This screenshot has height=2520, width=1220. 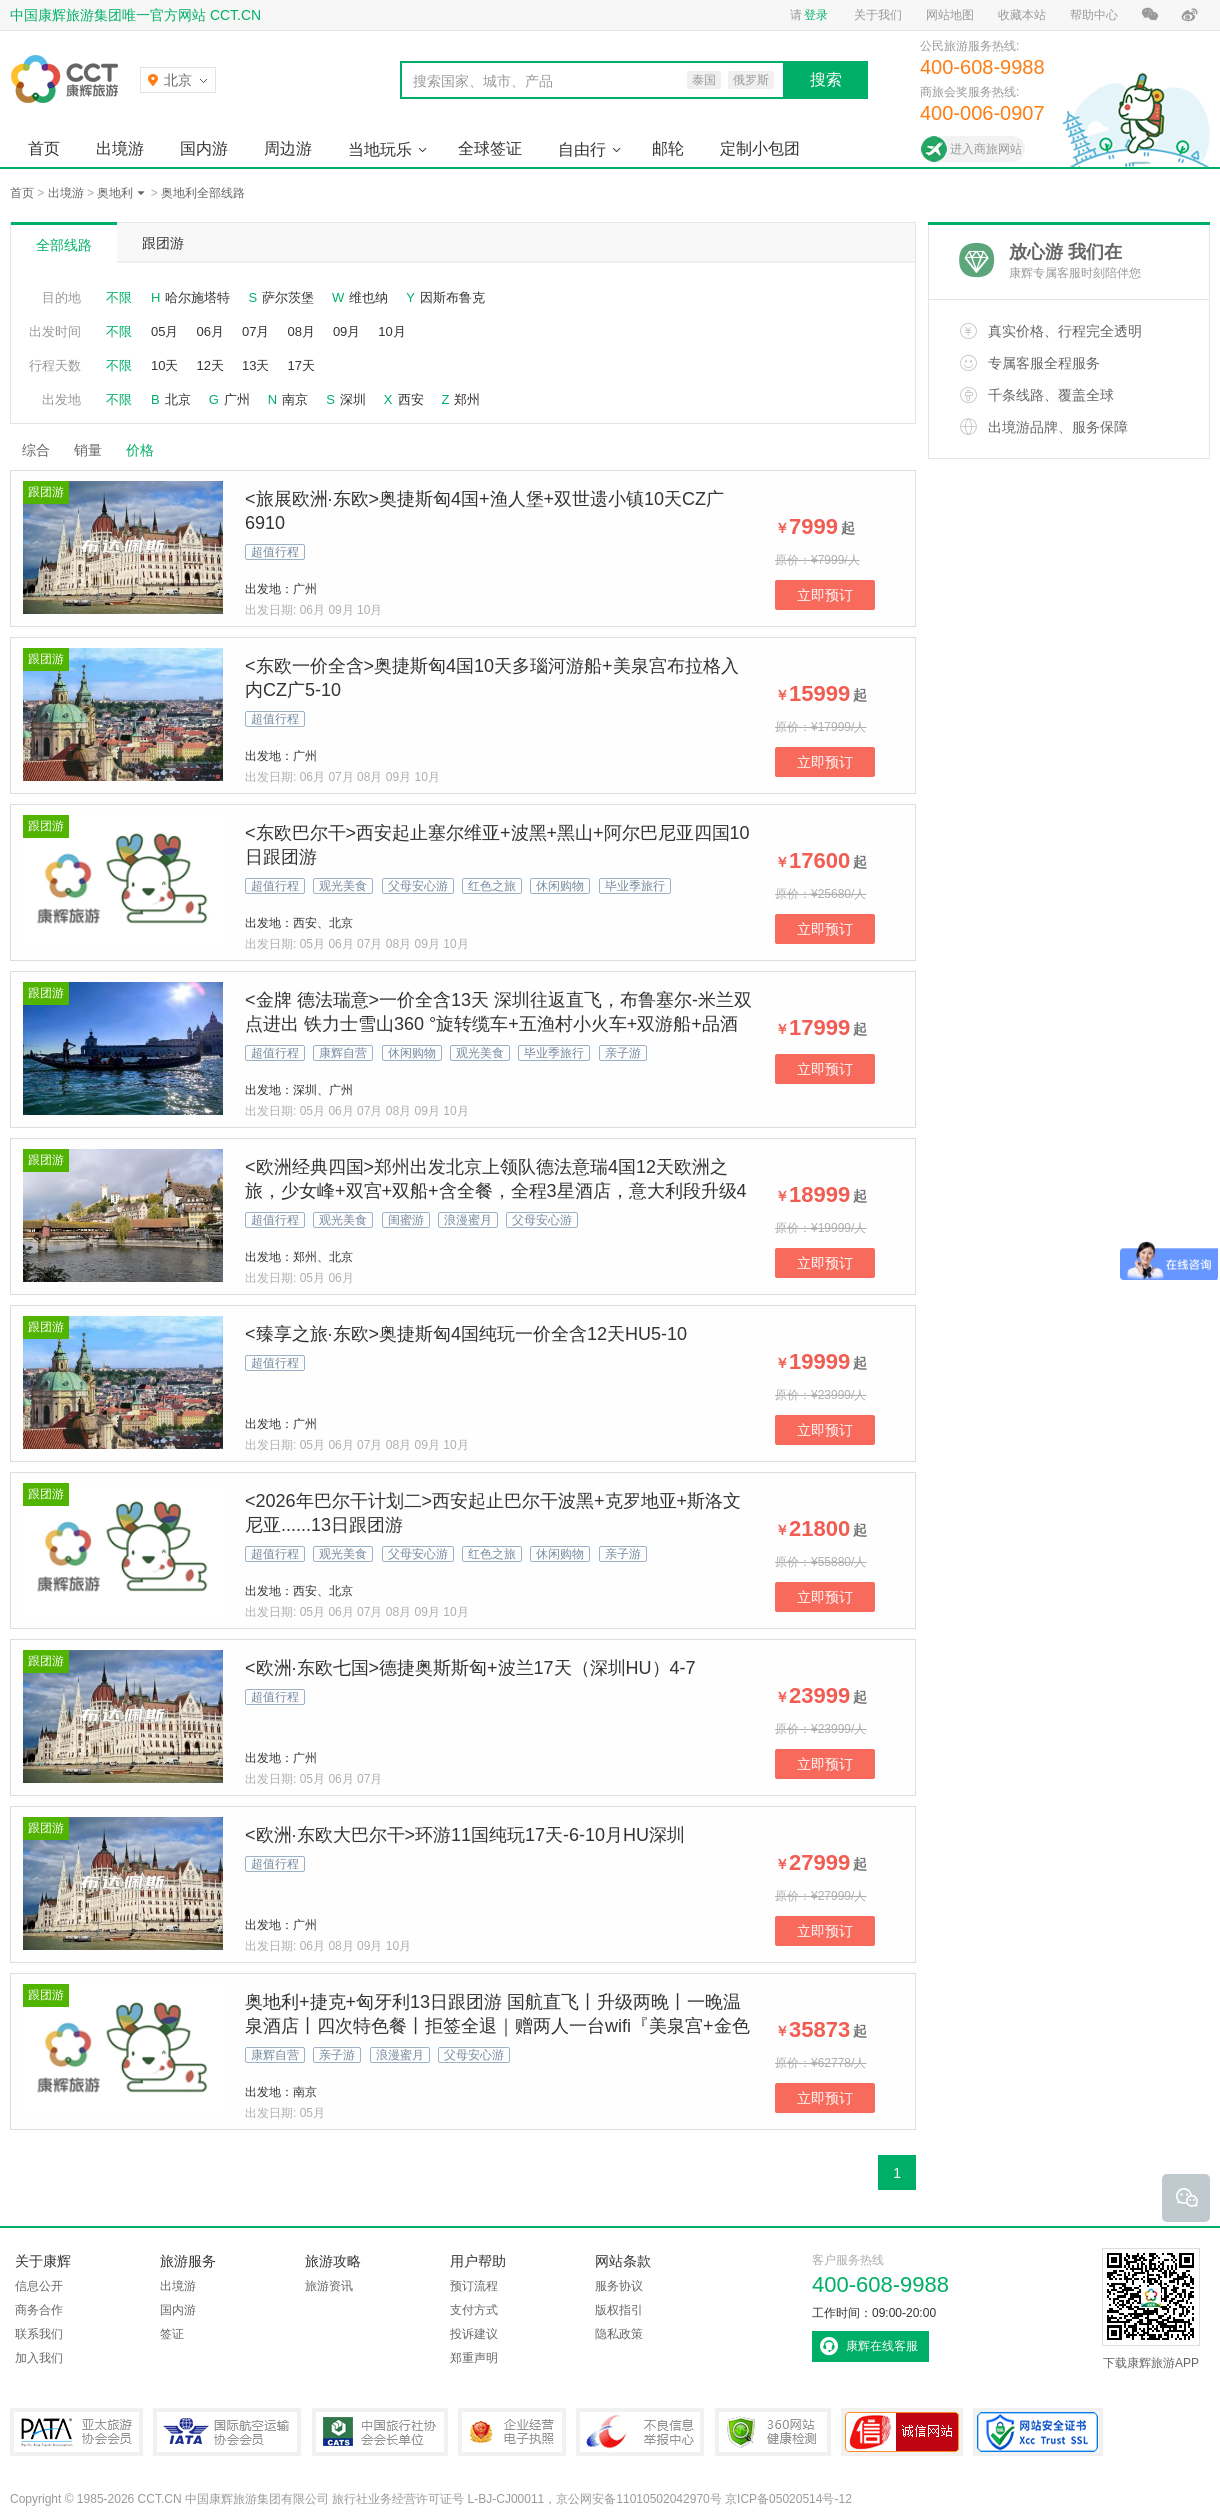 I want to click on 13天, so click(x=255, y=365).